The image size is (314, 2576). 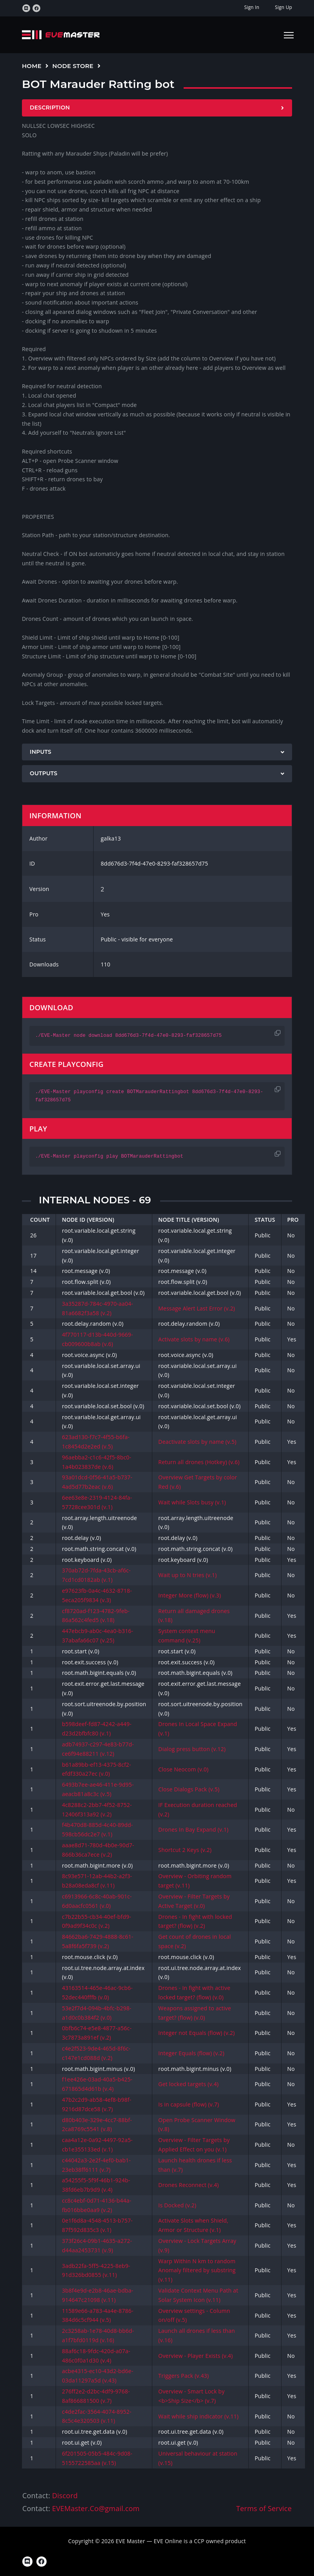 What do you see at coordinates (197, 1441) in the screenshot?
I see `Deactivate slots by name (v.5)` at bounding box center [197, 1441].